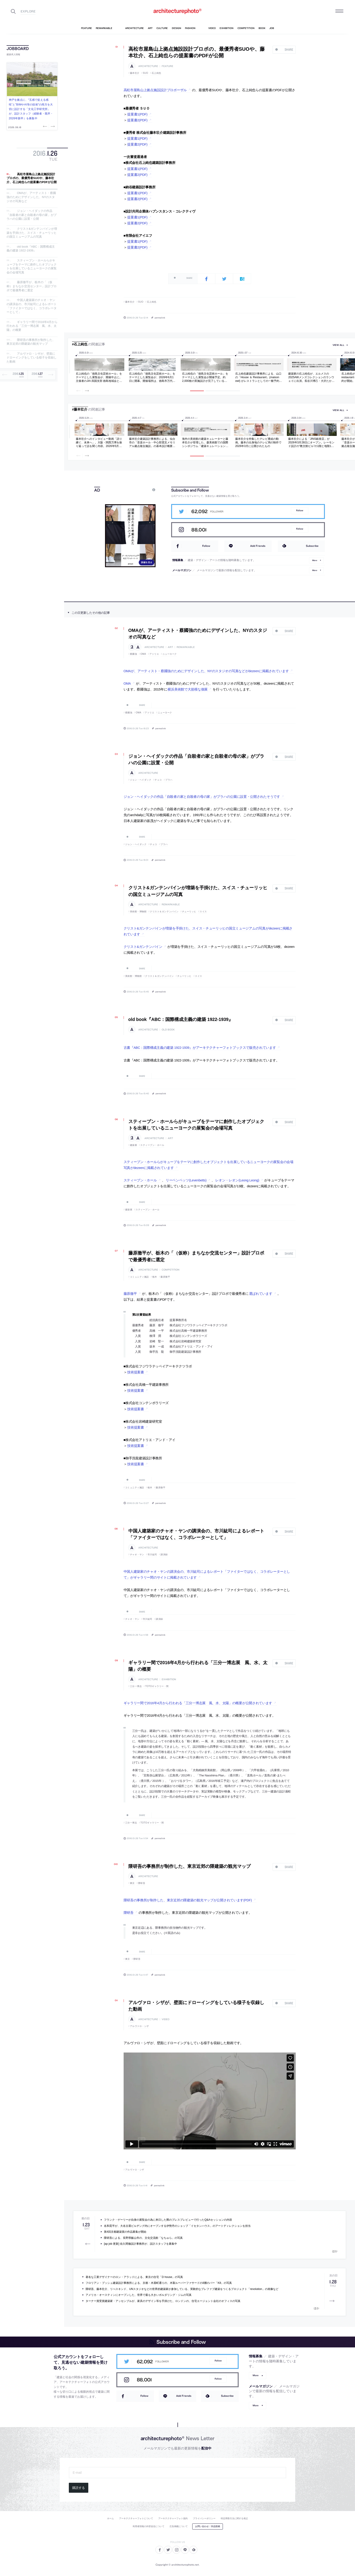  Describe the element at coordinates (186, 1180) in the screenshot. I see `リーベンベッツ(Levenbetts)` at that location.